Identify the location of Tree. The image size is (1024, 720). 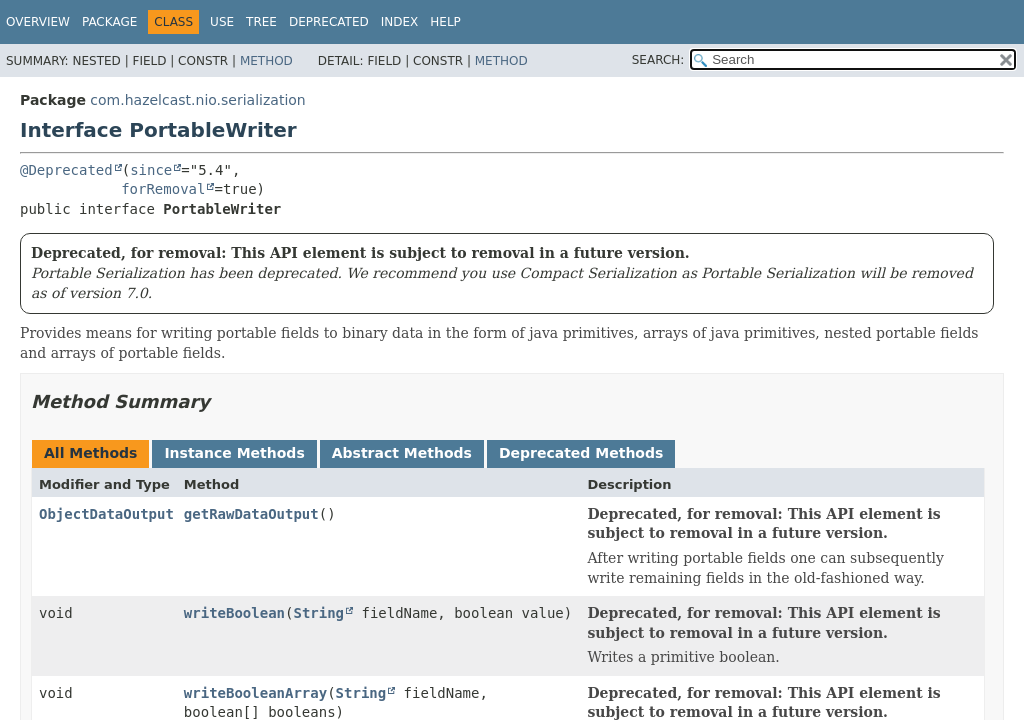
(261, 22).